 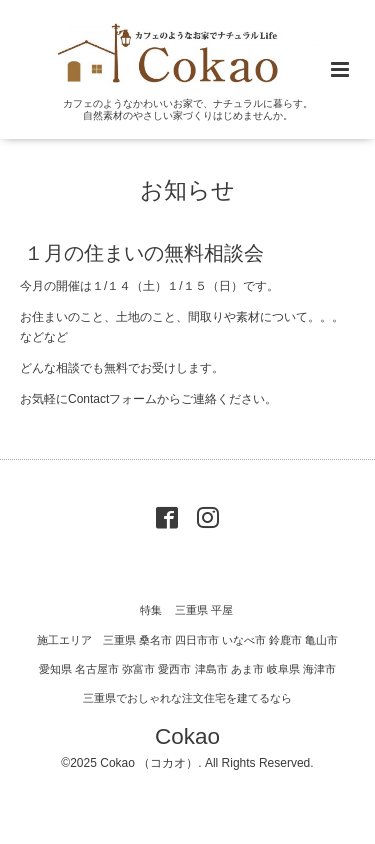 What do you see at coordinates (204, 610) in the screenshot?
I see `三重県 平屋` at bounding box center [204, 610].